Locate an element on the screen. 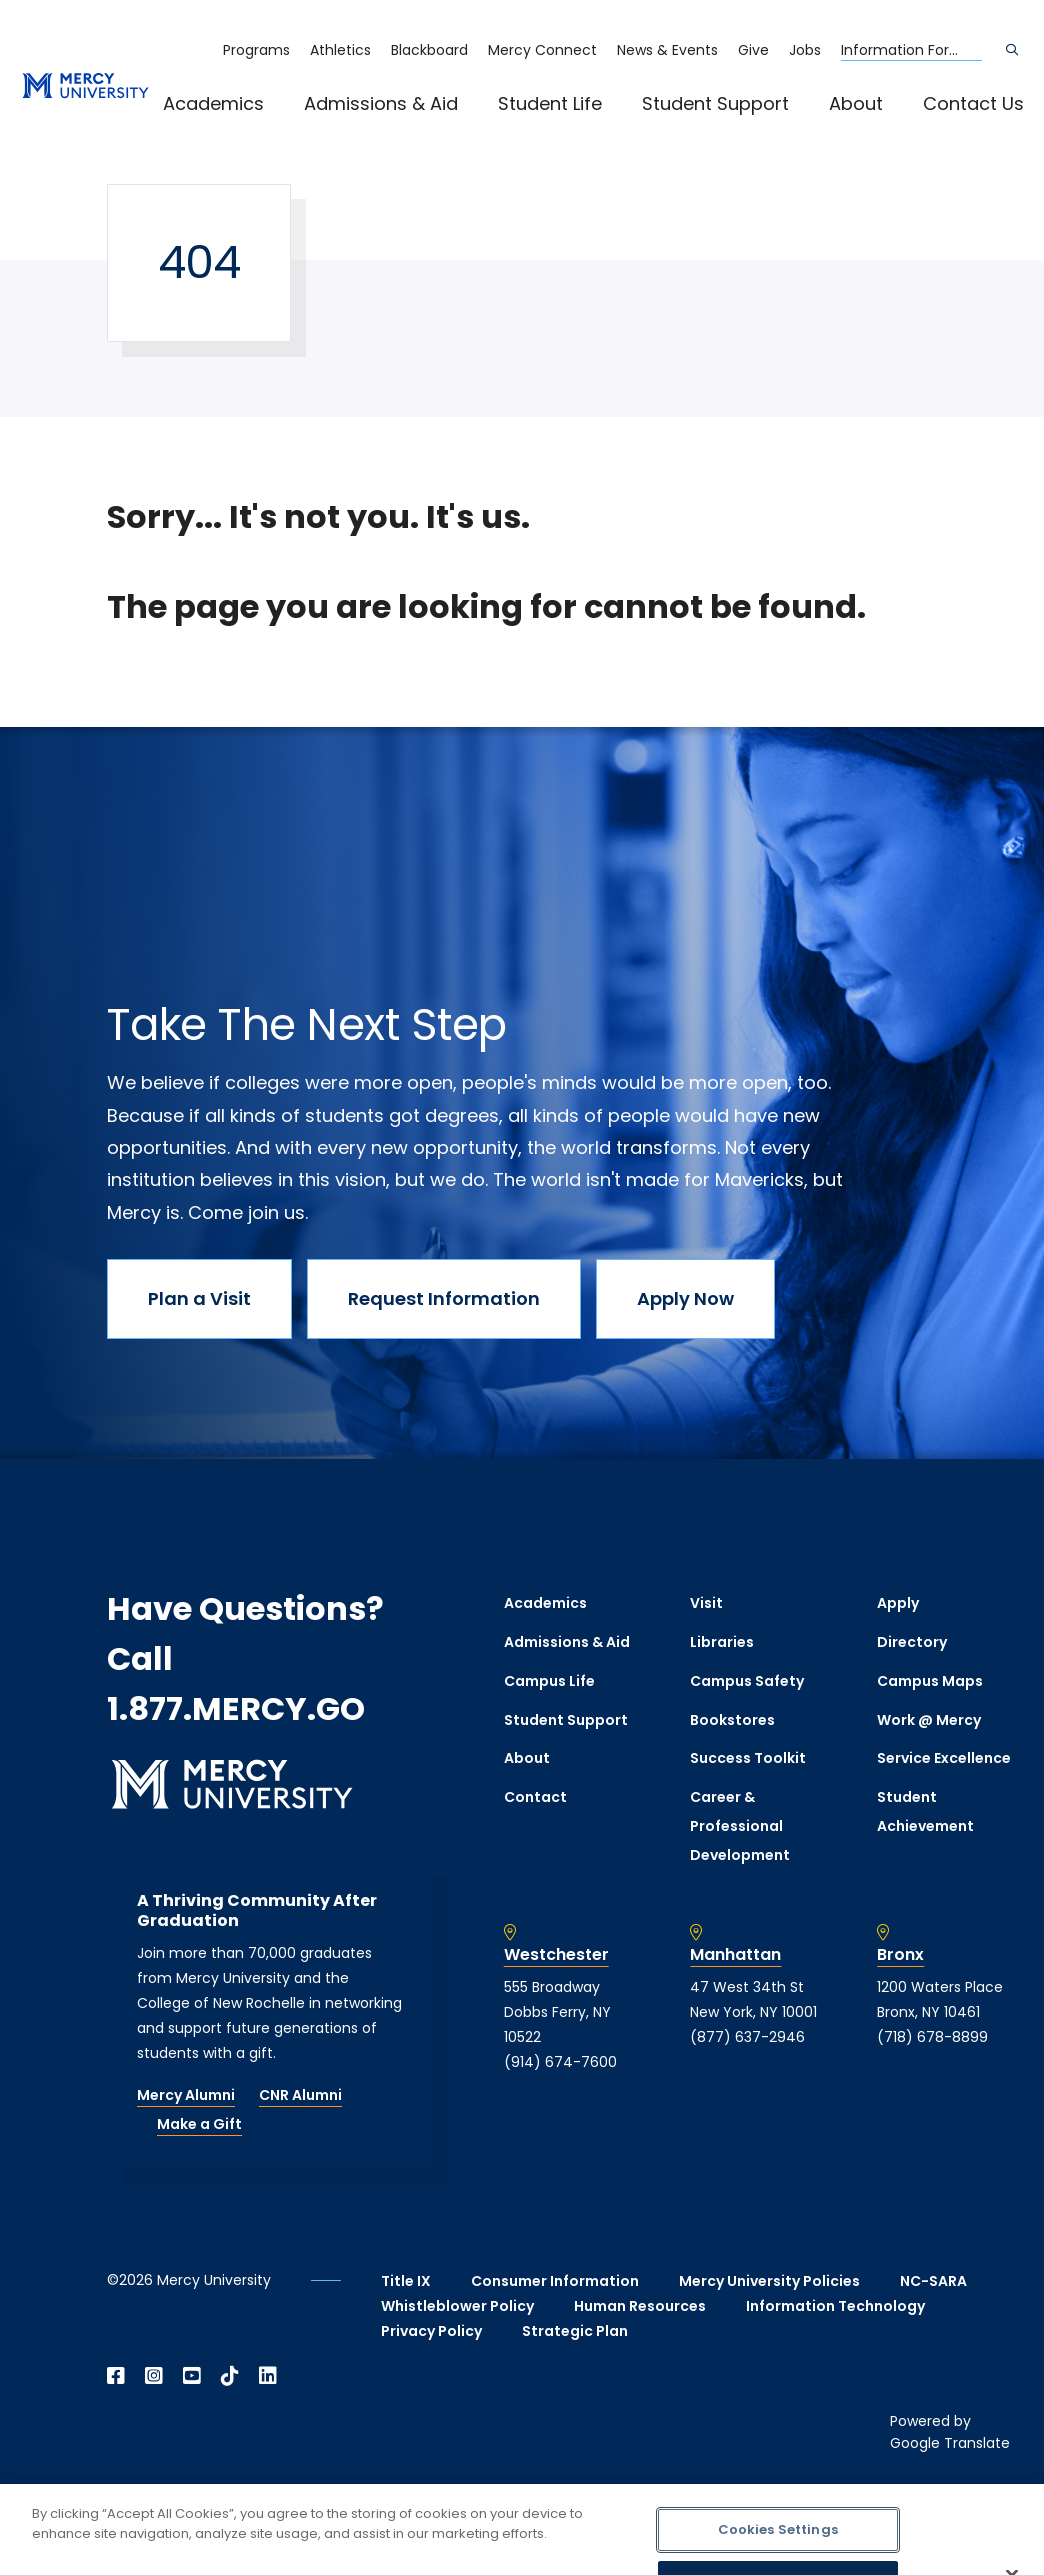  Campus Maps is located at coordinates (930, 1681).